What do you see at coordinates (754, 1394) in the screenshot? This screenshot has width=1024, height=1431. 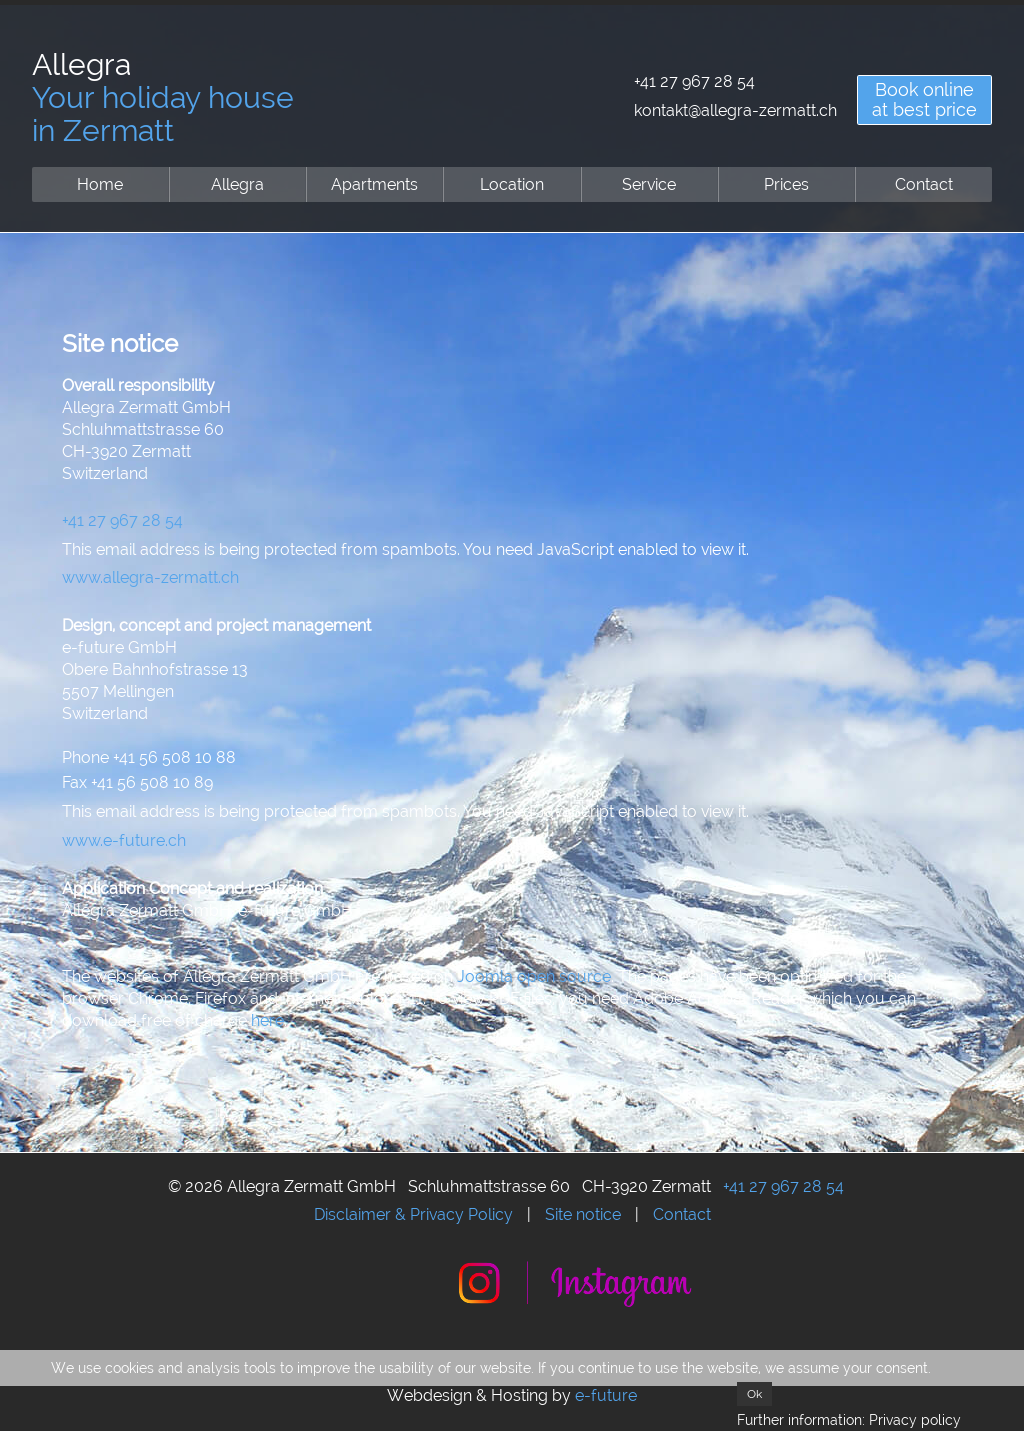 I see `Ok` at bounding box center [754, 1394].